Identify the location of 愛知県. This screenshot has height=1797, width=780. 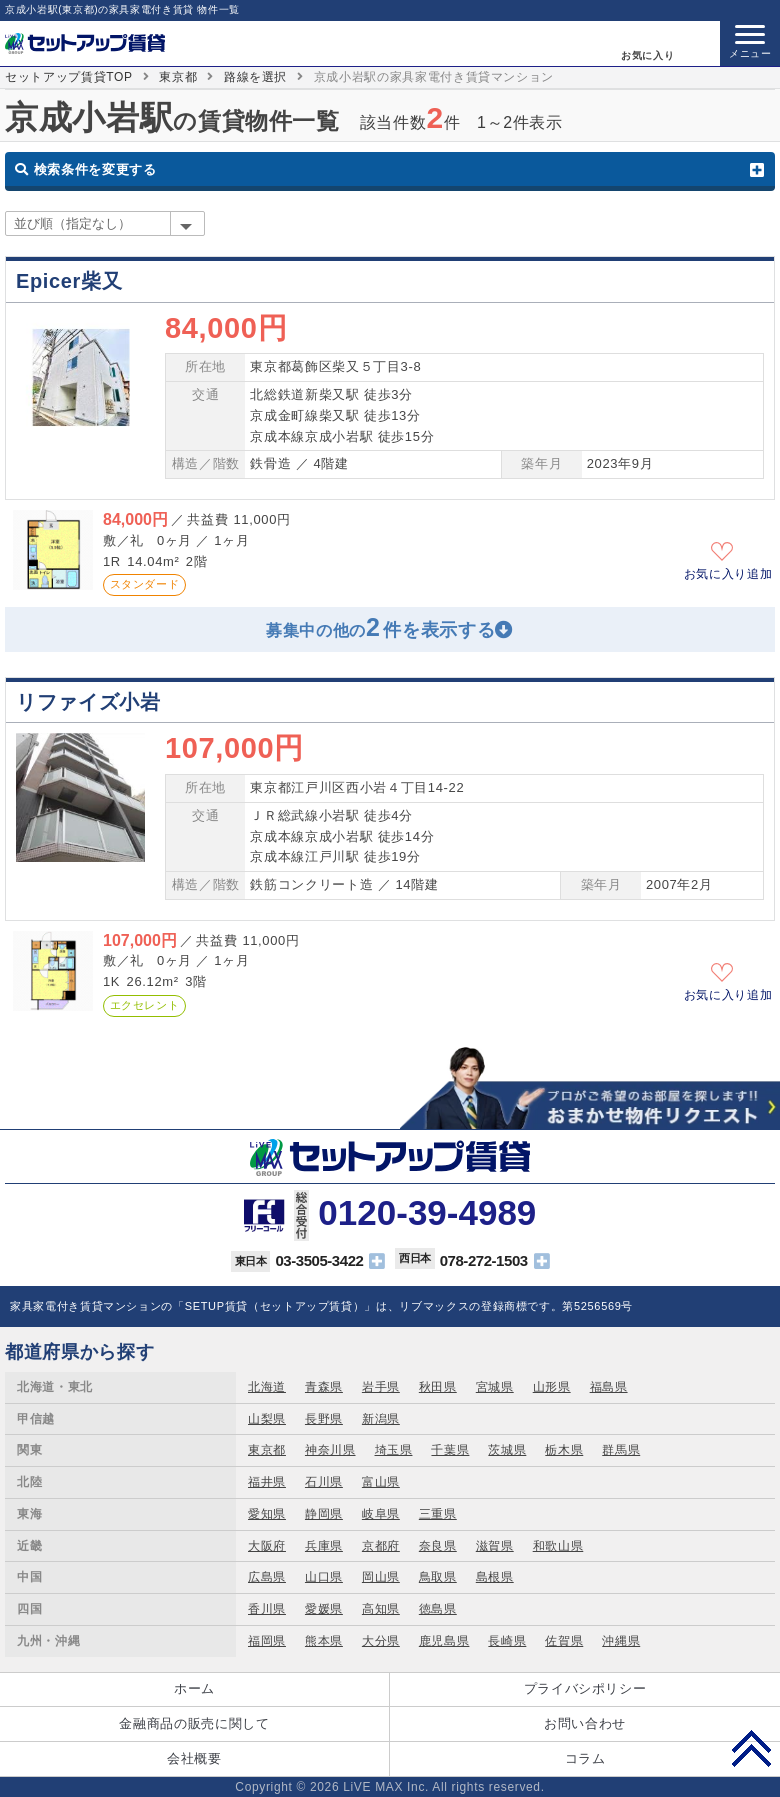
(267, 1514).